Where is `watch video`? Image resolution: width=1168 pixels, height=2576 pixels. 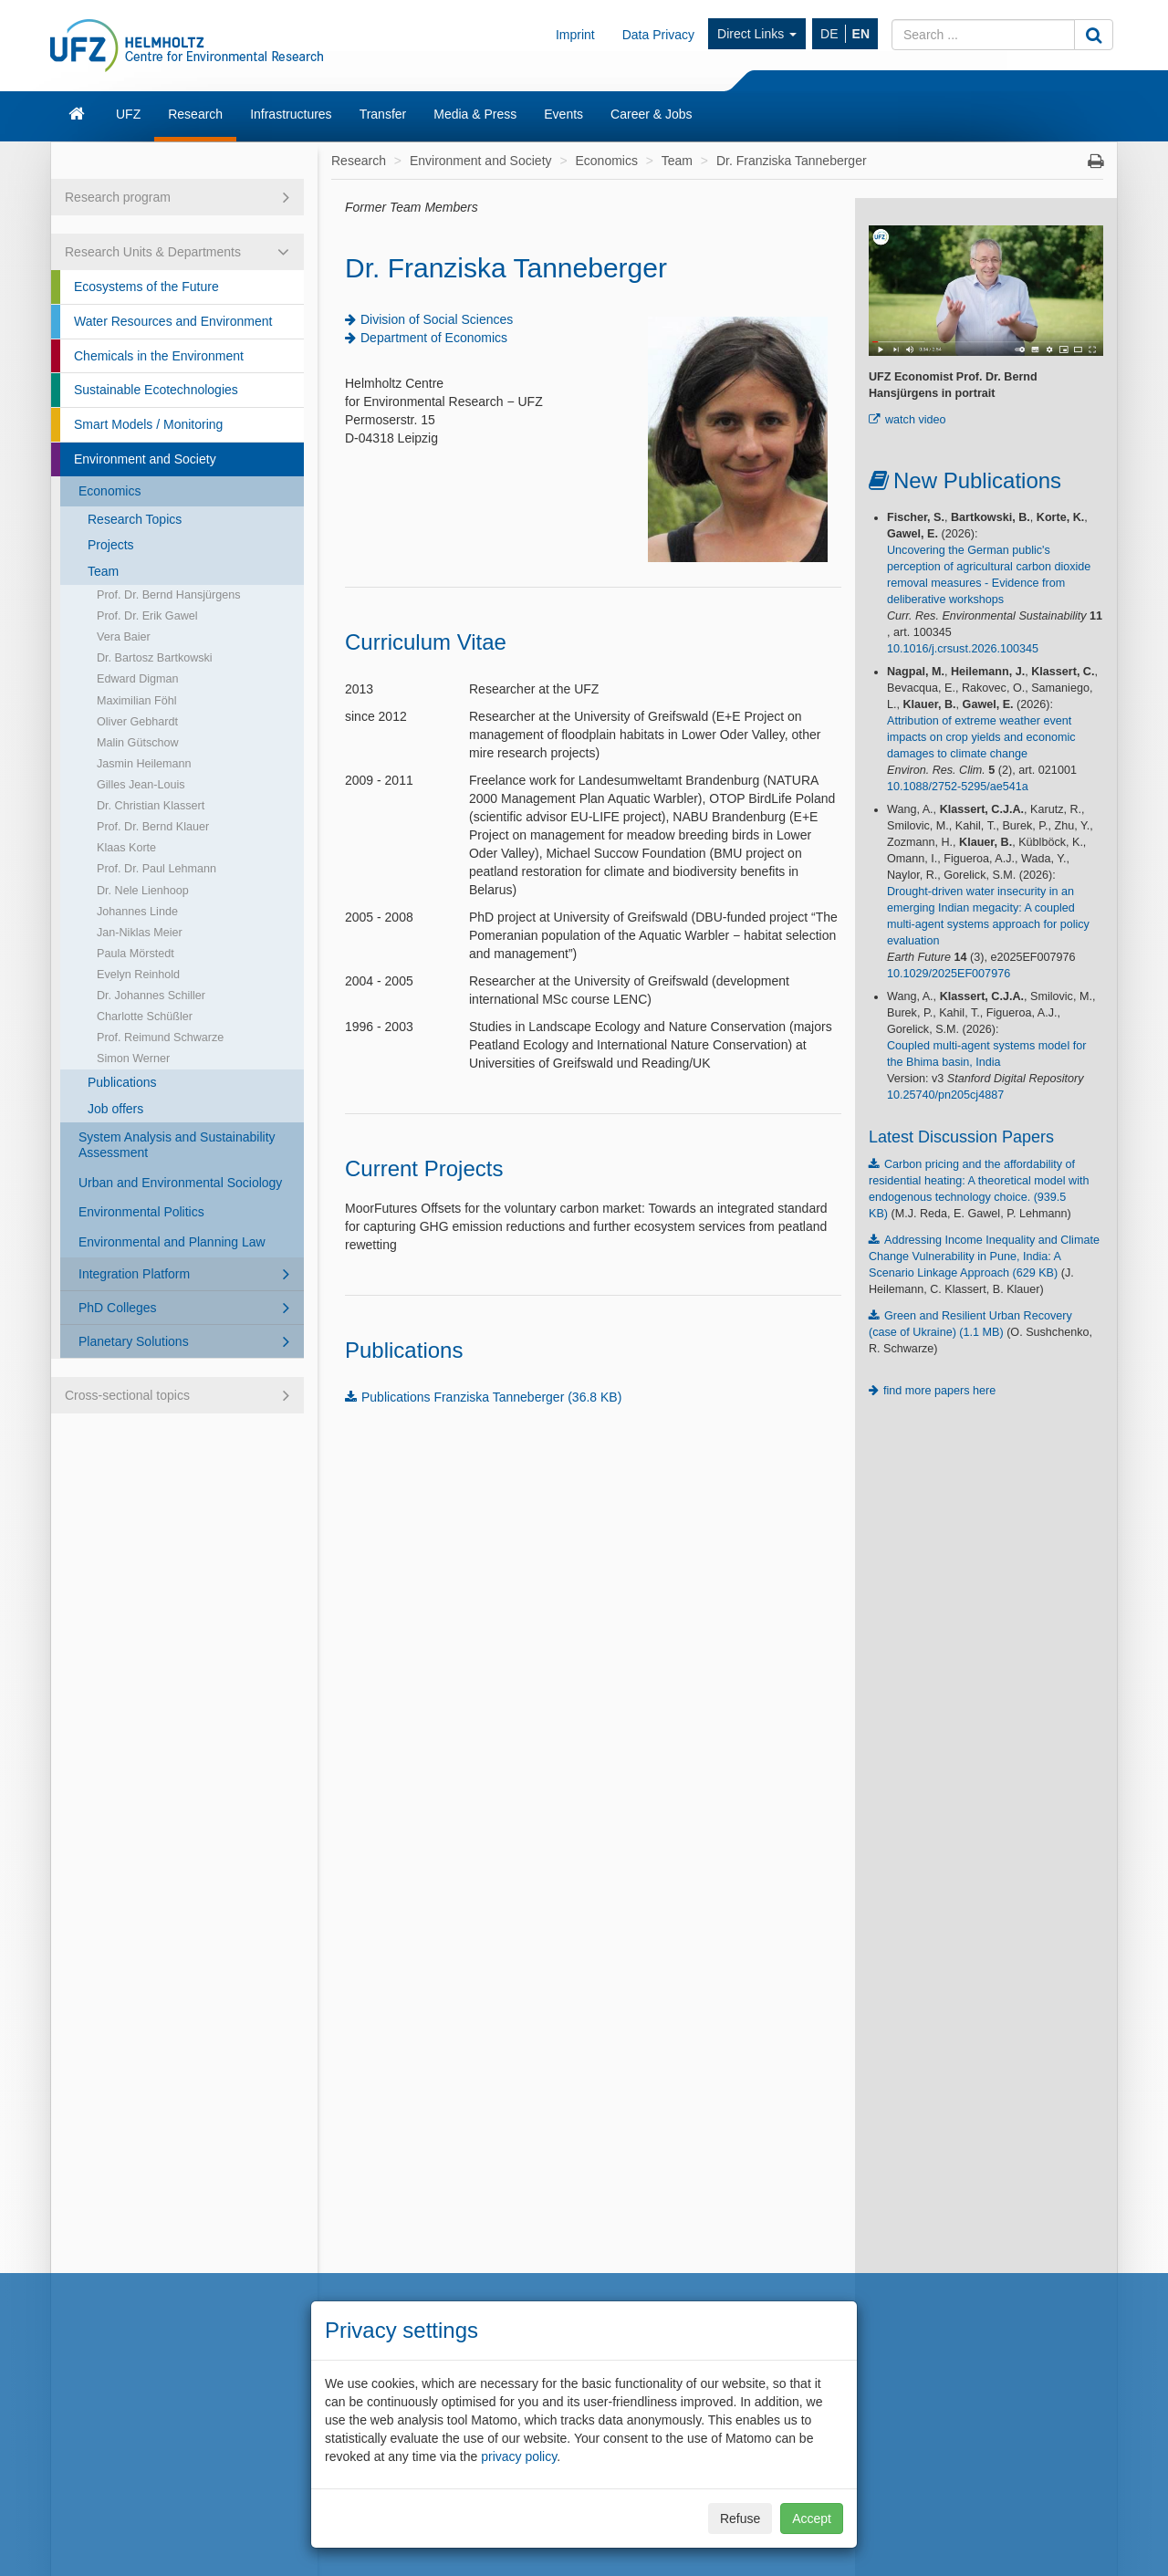
watch video is located at coordinates (915, 419).